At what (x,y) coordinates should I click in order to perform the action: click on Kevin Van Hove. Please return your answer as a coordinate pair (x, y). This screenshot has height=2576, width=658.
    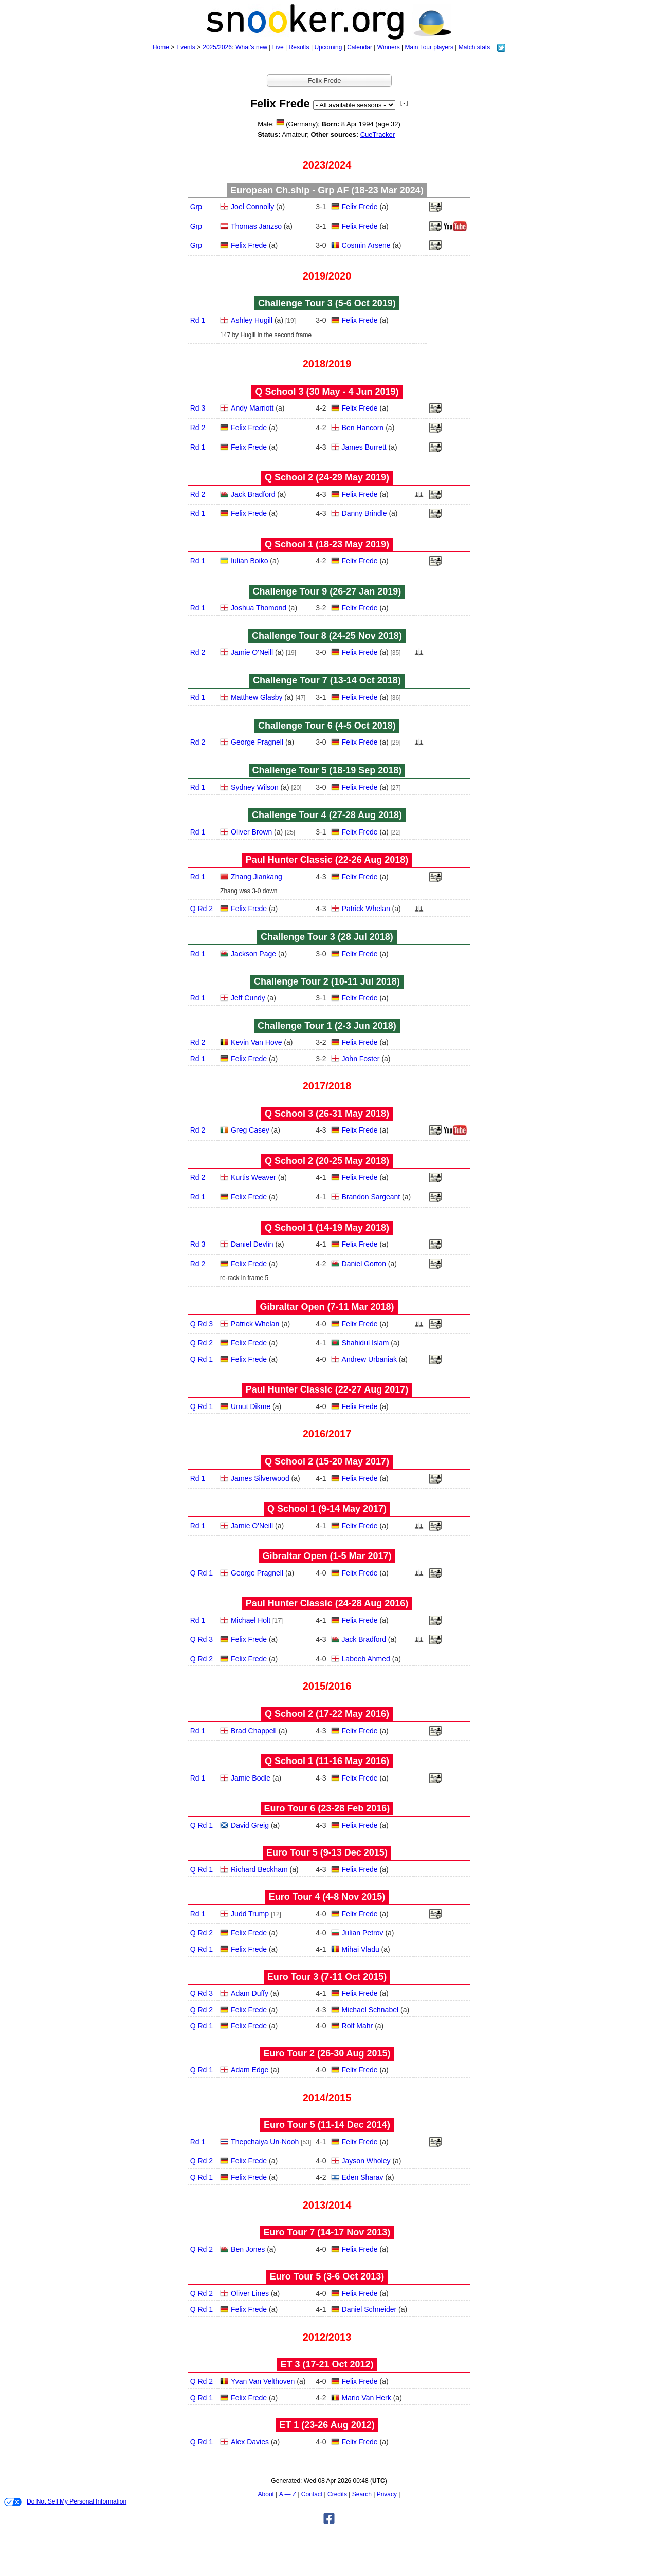
    Looking at the image, I should click on (256, 1042).